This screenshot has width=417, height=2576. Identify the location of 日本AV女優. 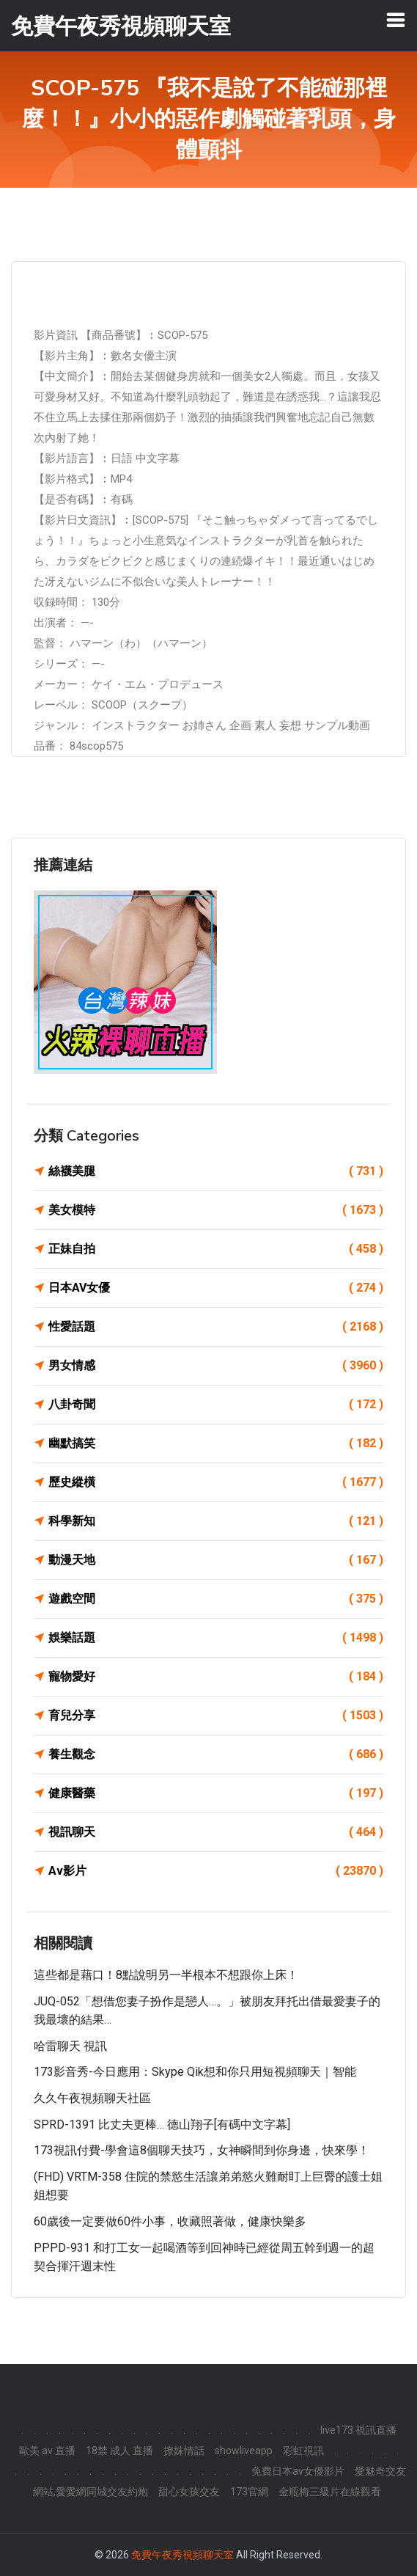
(215, 1288).